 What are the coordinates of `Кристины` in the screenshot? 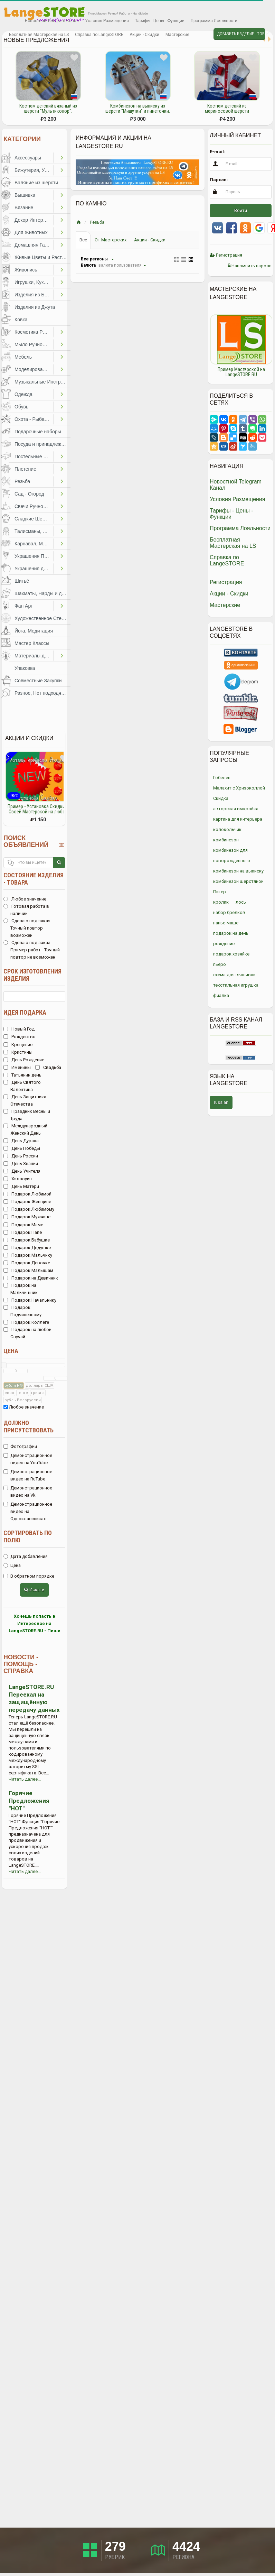 It's located at (17, 1052).